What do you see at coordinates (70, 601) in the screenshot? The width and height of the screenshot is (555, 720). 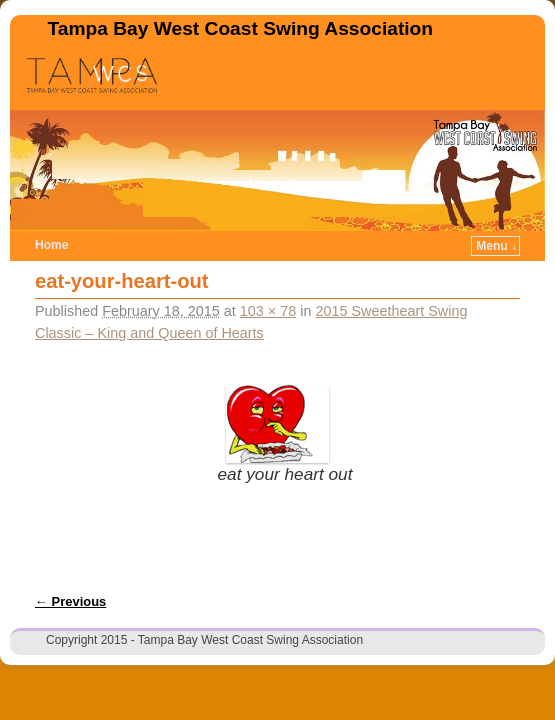 I see `← Previous` at bounding box center [70, 601].